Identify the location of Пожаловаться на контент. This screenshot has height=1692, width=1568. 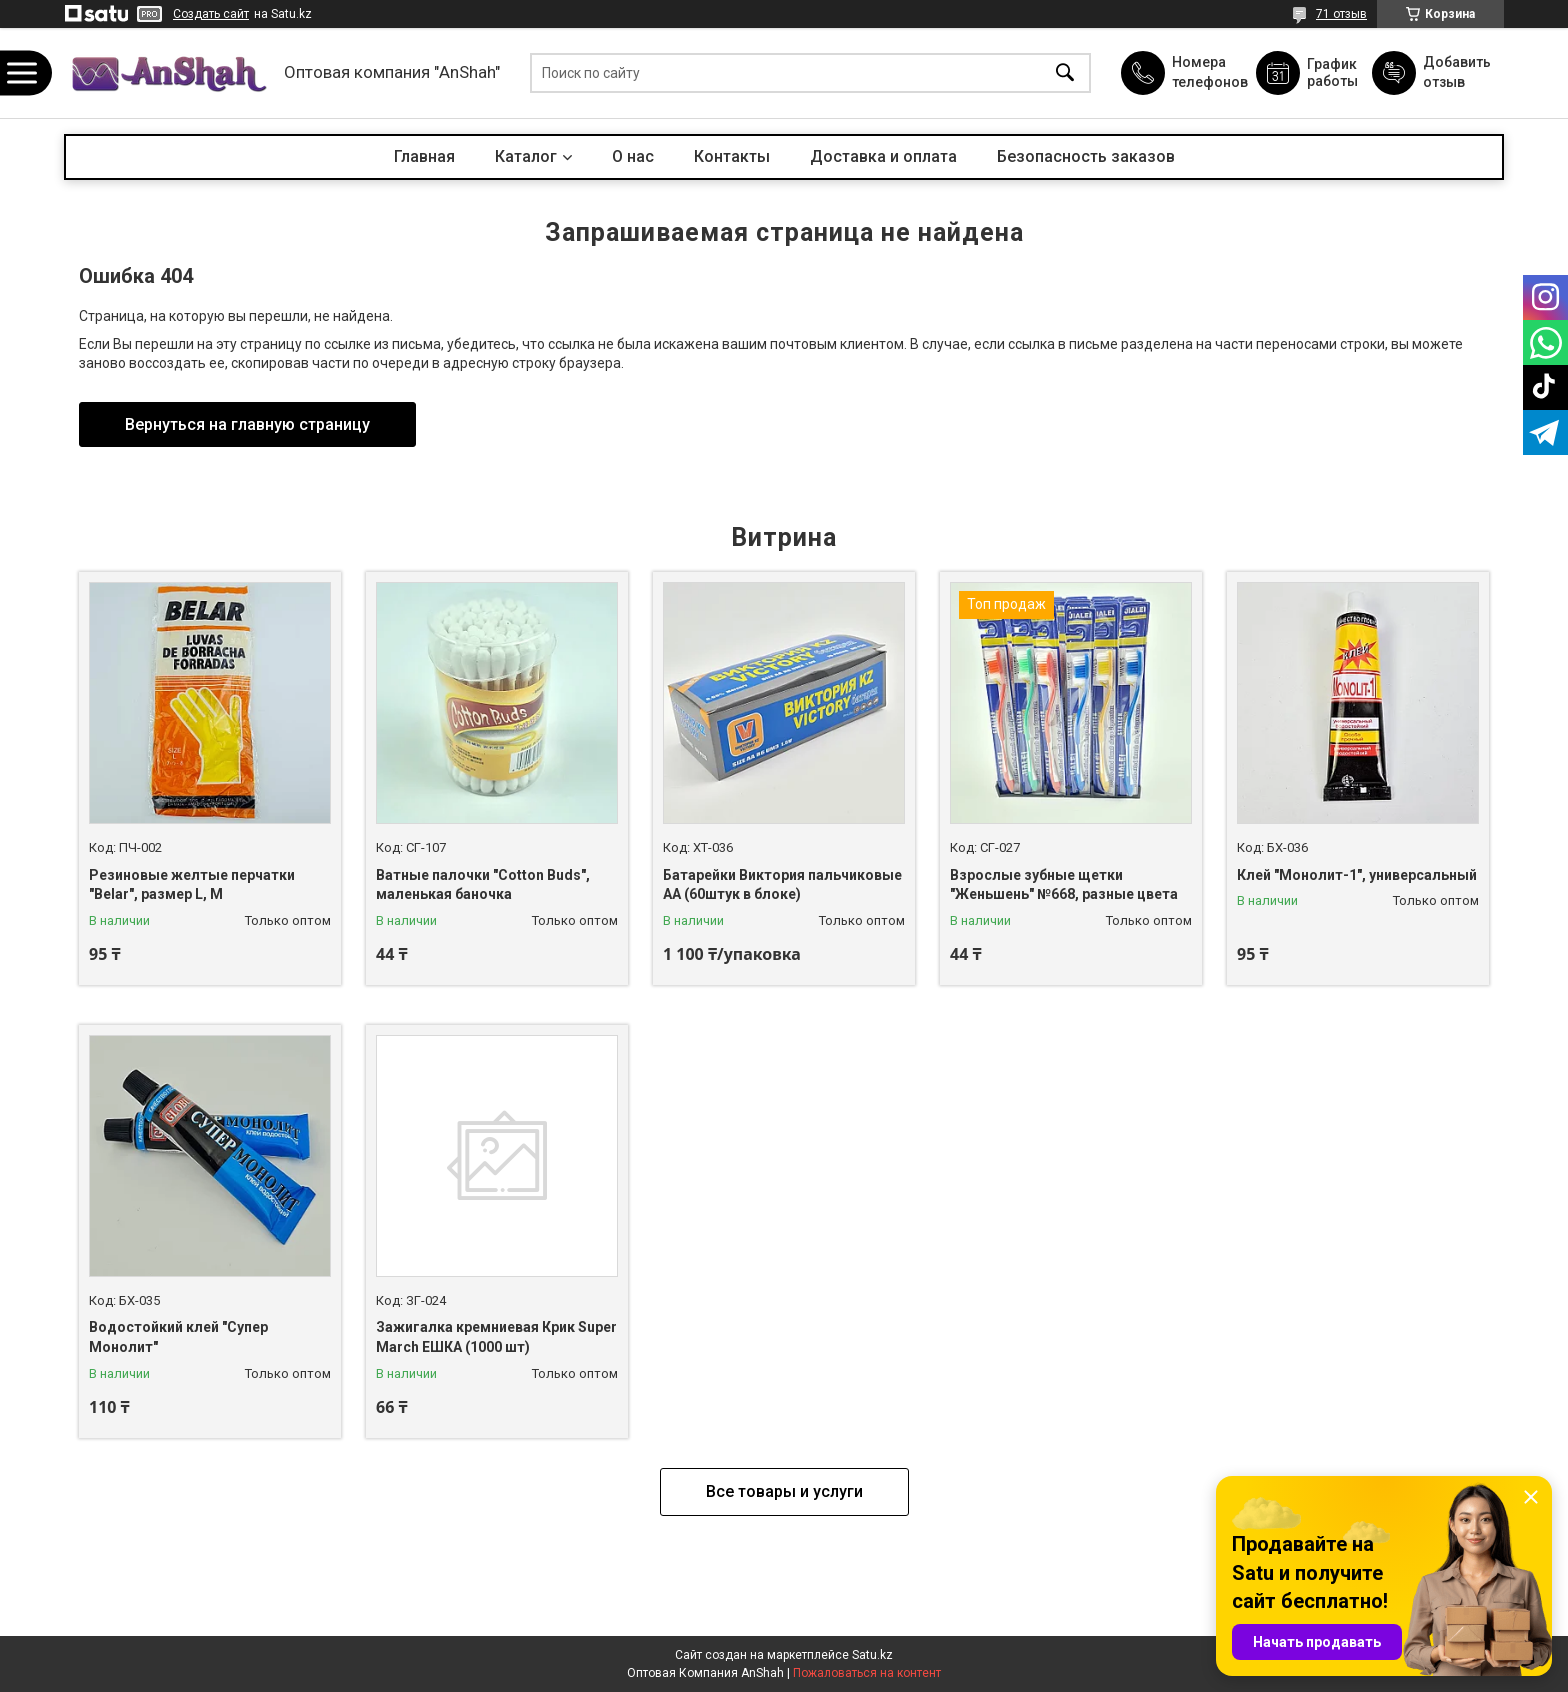
(867, 1673).